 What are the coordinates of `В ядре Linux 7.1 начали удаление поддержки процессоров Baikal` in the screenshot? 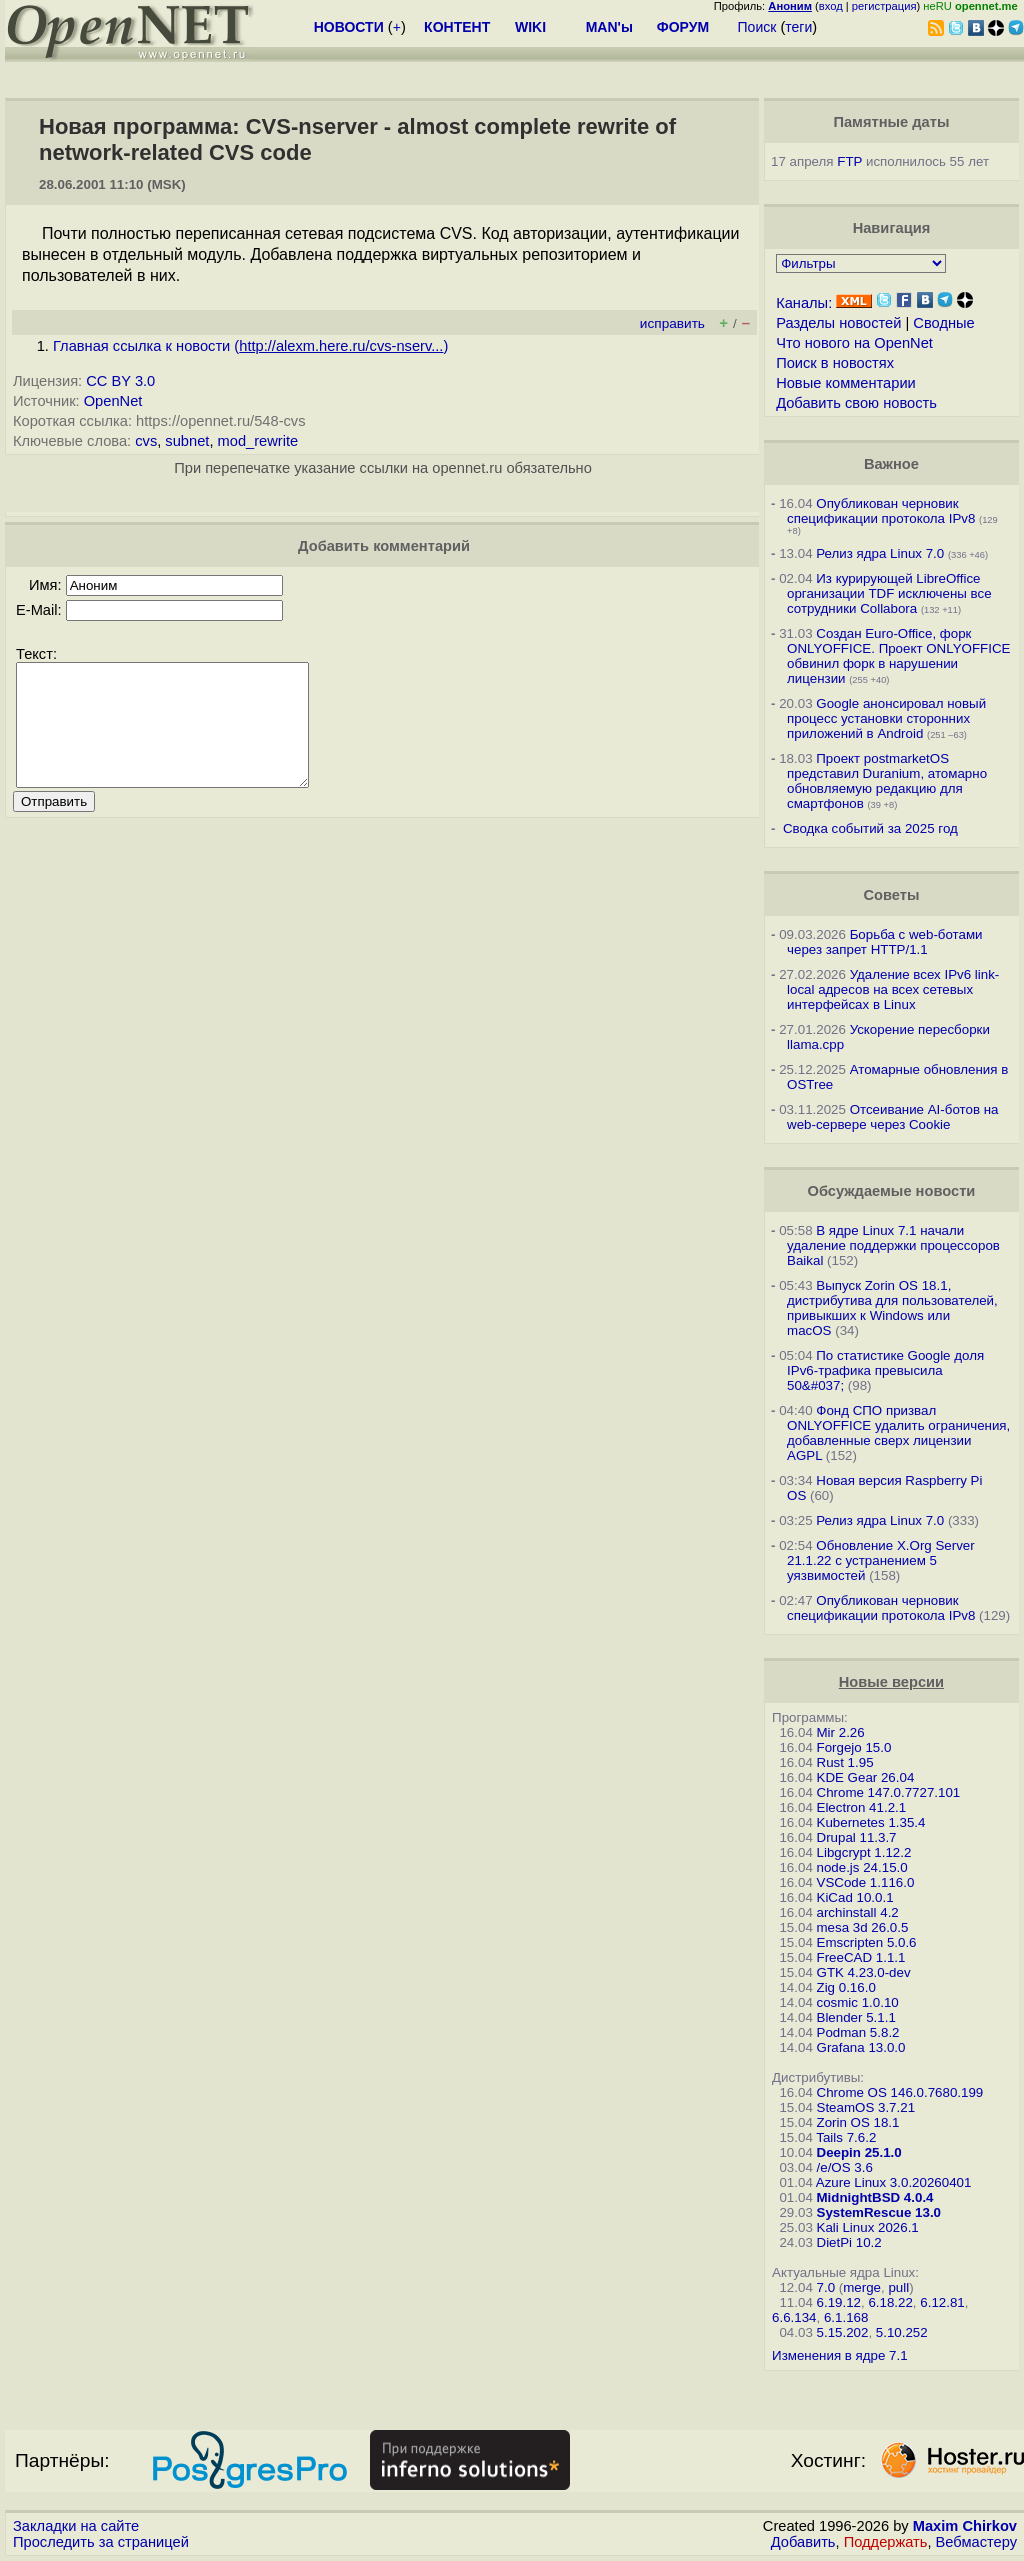 It's located at (893, 1245).